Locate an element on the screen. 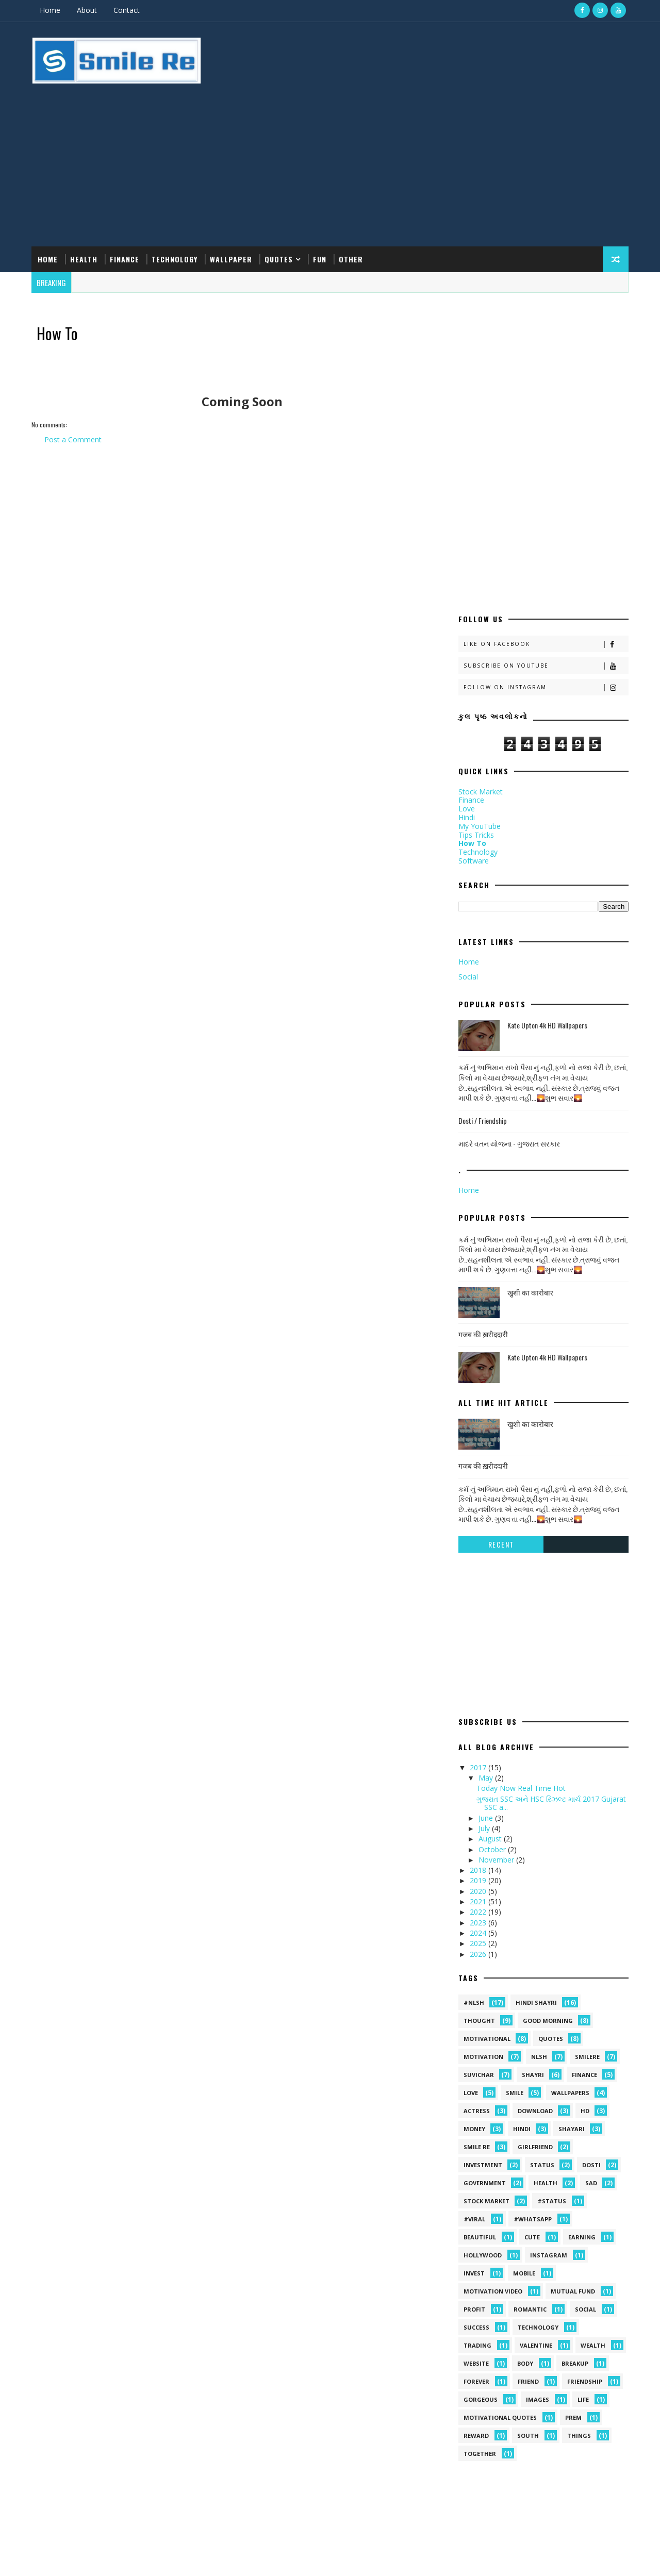 This screenshot has height=2576, width=660. November is located at coordinates (495, 1653).